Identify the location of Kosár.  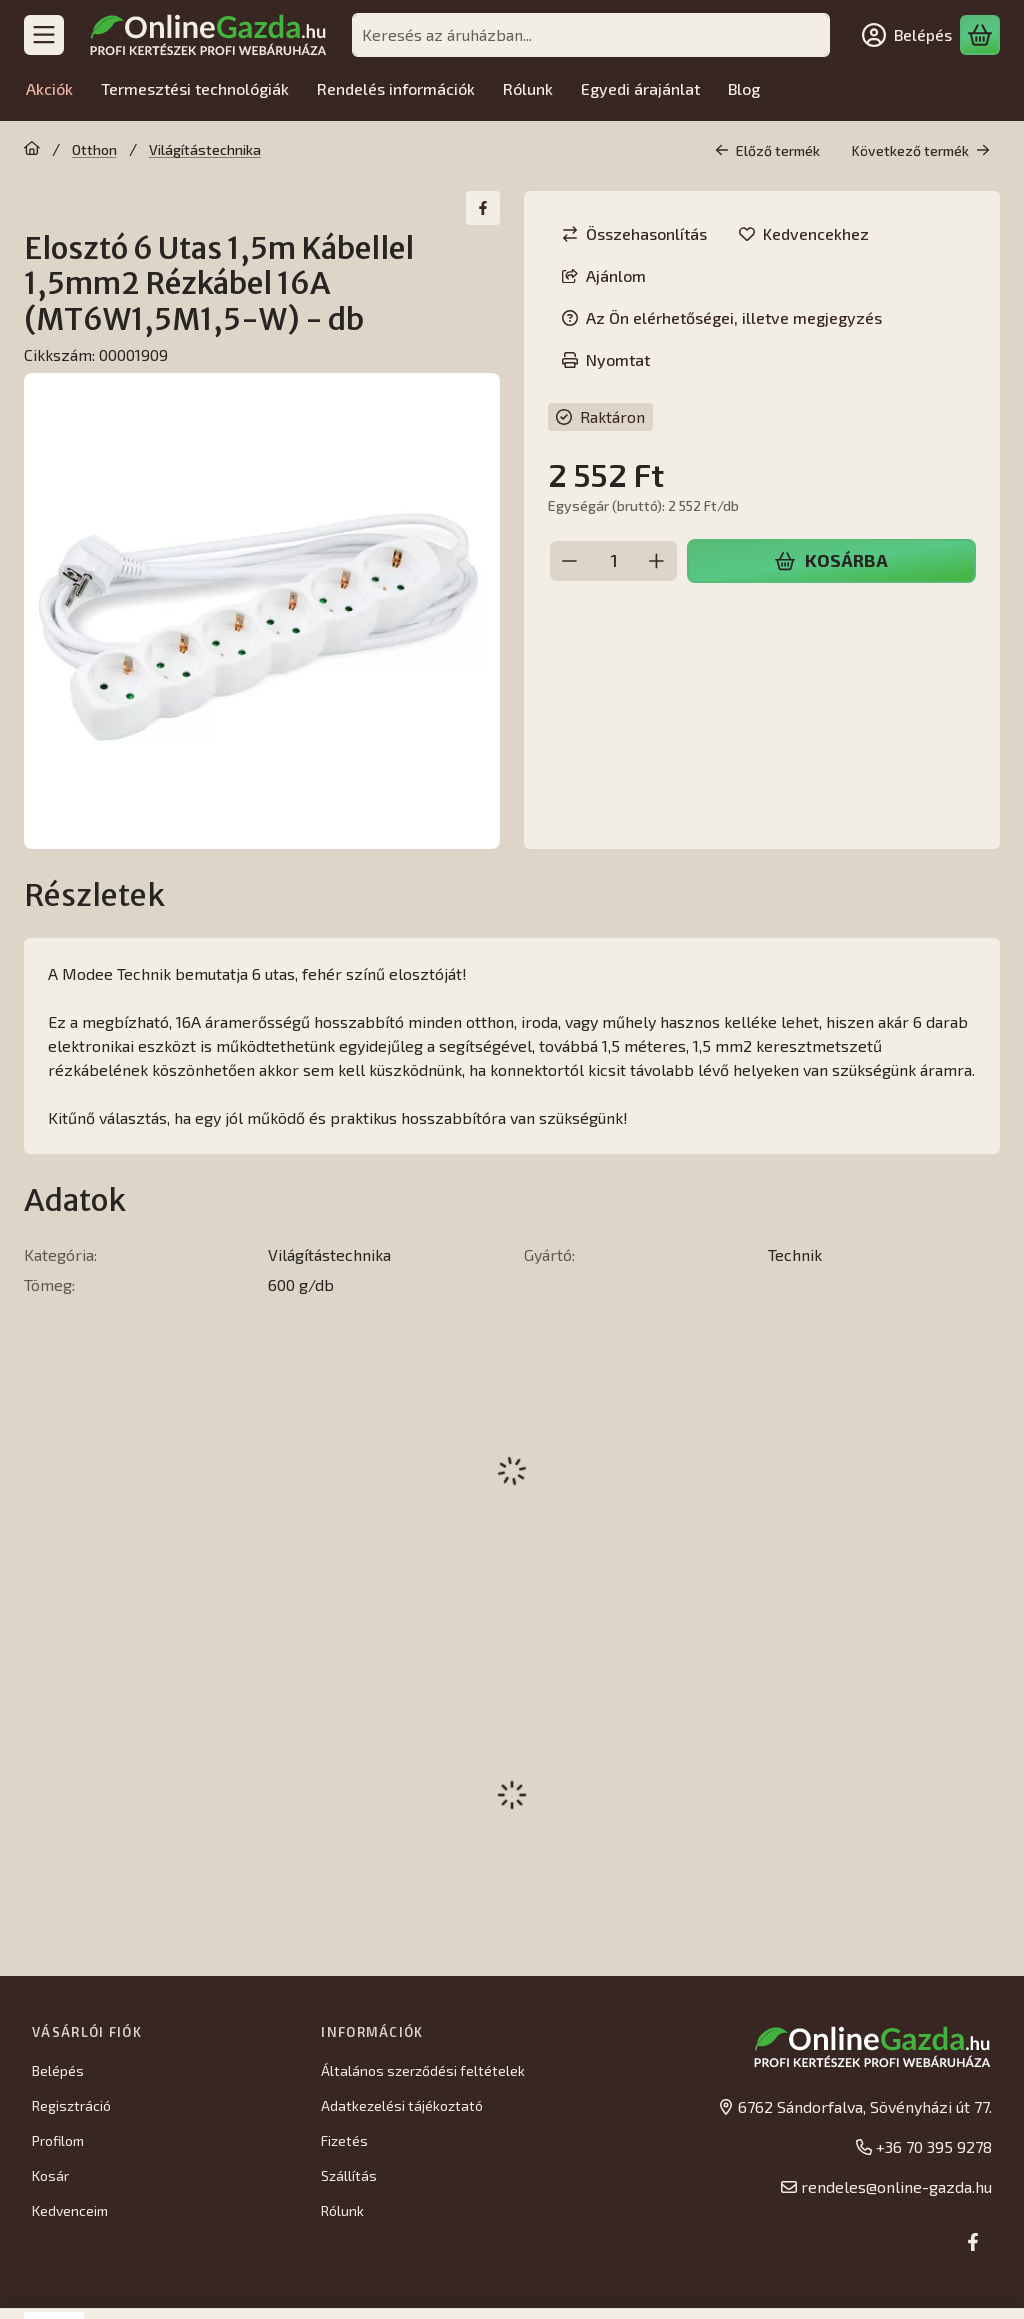
(50, 2175).